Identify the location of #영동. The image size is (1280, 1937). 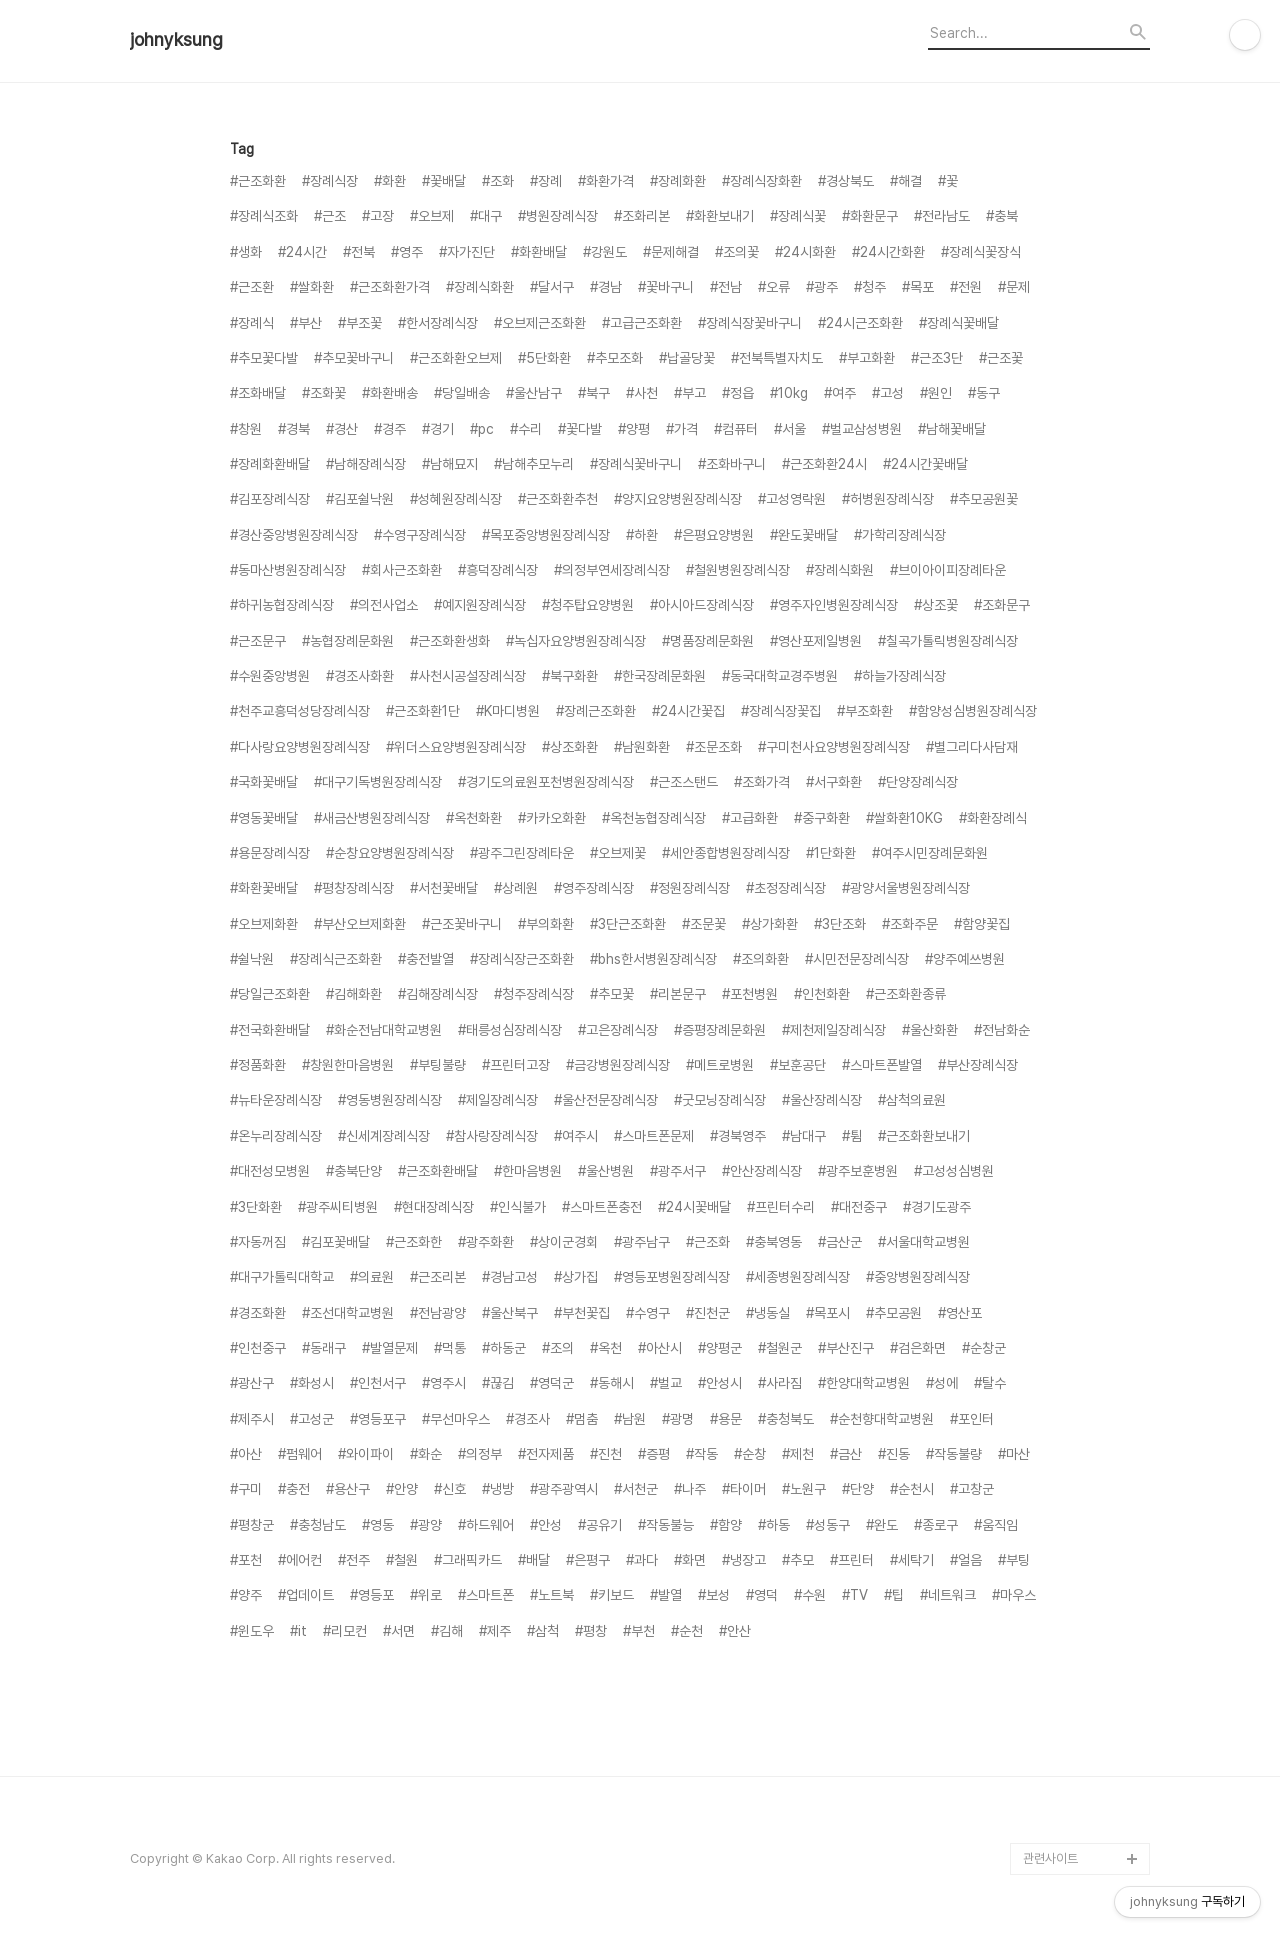
(378, 1525).